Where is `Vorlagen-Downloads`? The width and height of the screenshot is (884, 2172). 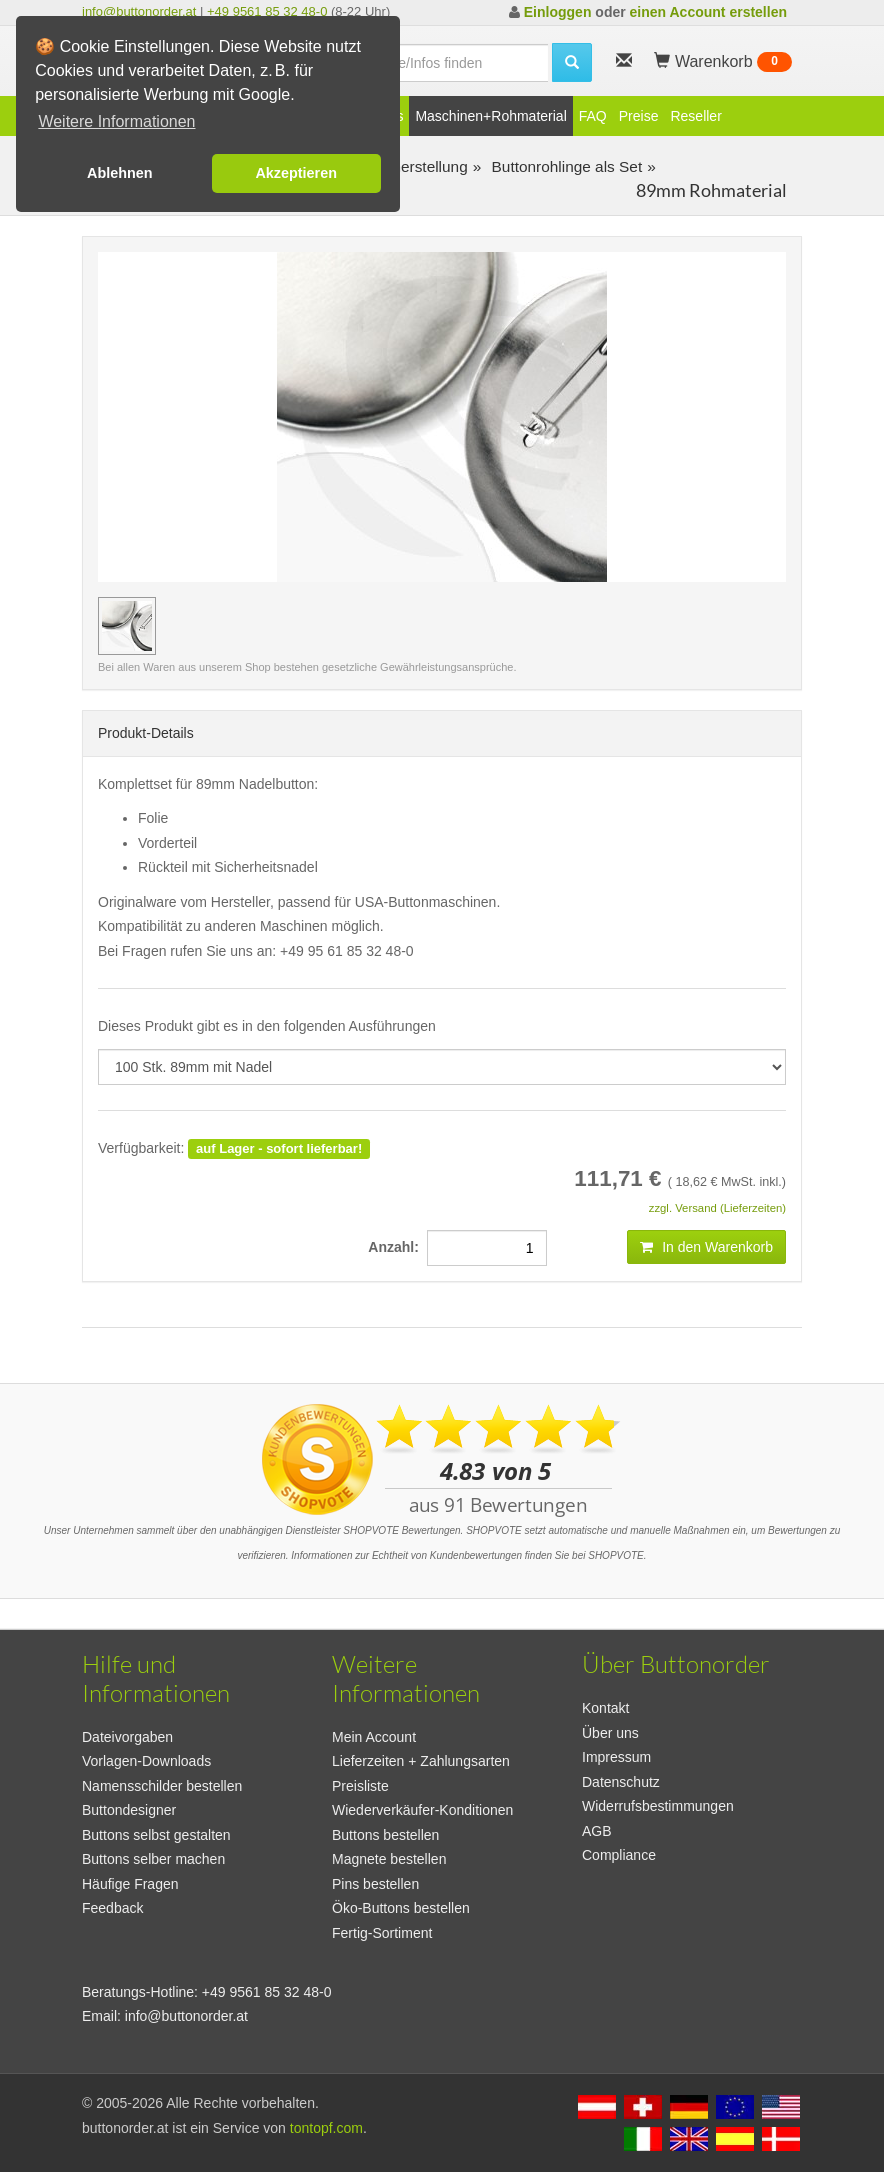 Vorlagen-Downloads is located at coordinates (146, 1761).